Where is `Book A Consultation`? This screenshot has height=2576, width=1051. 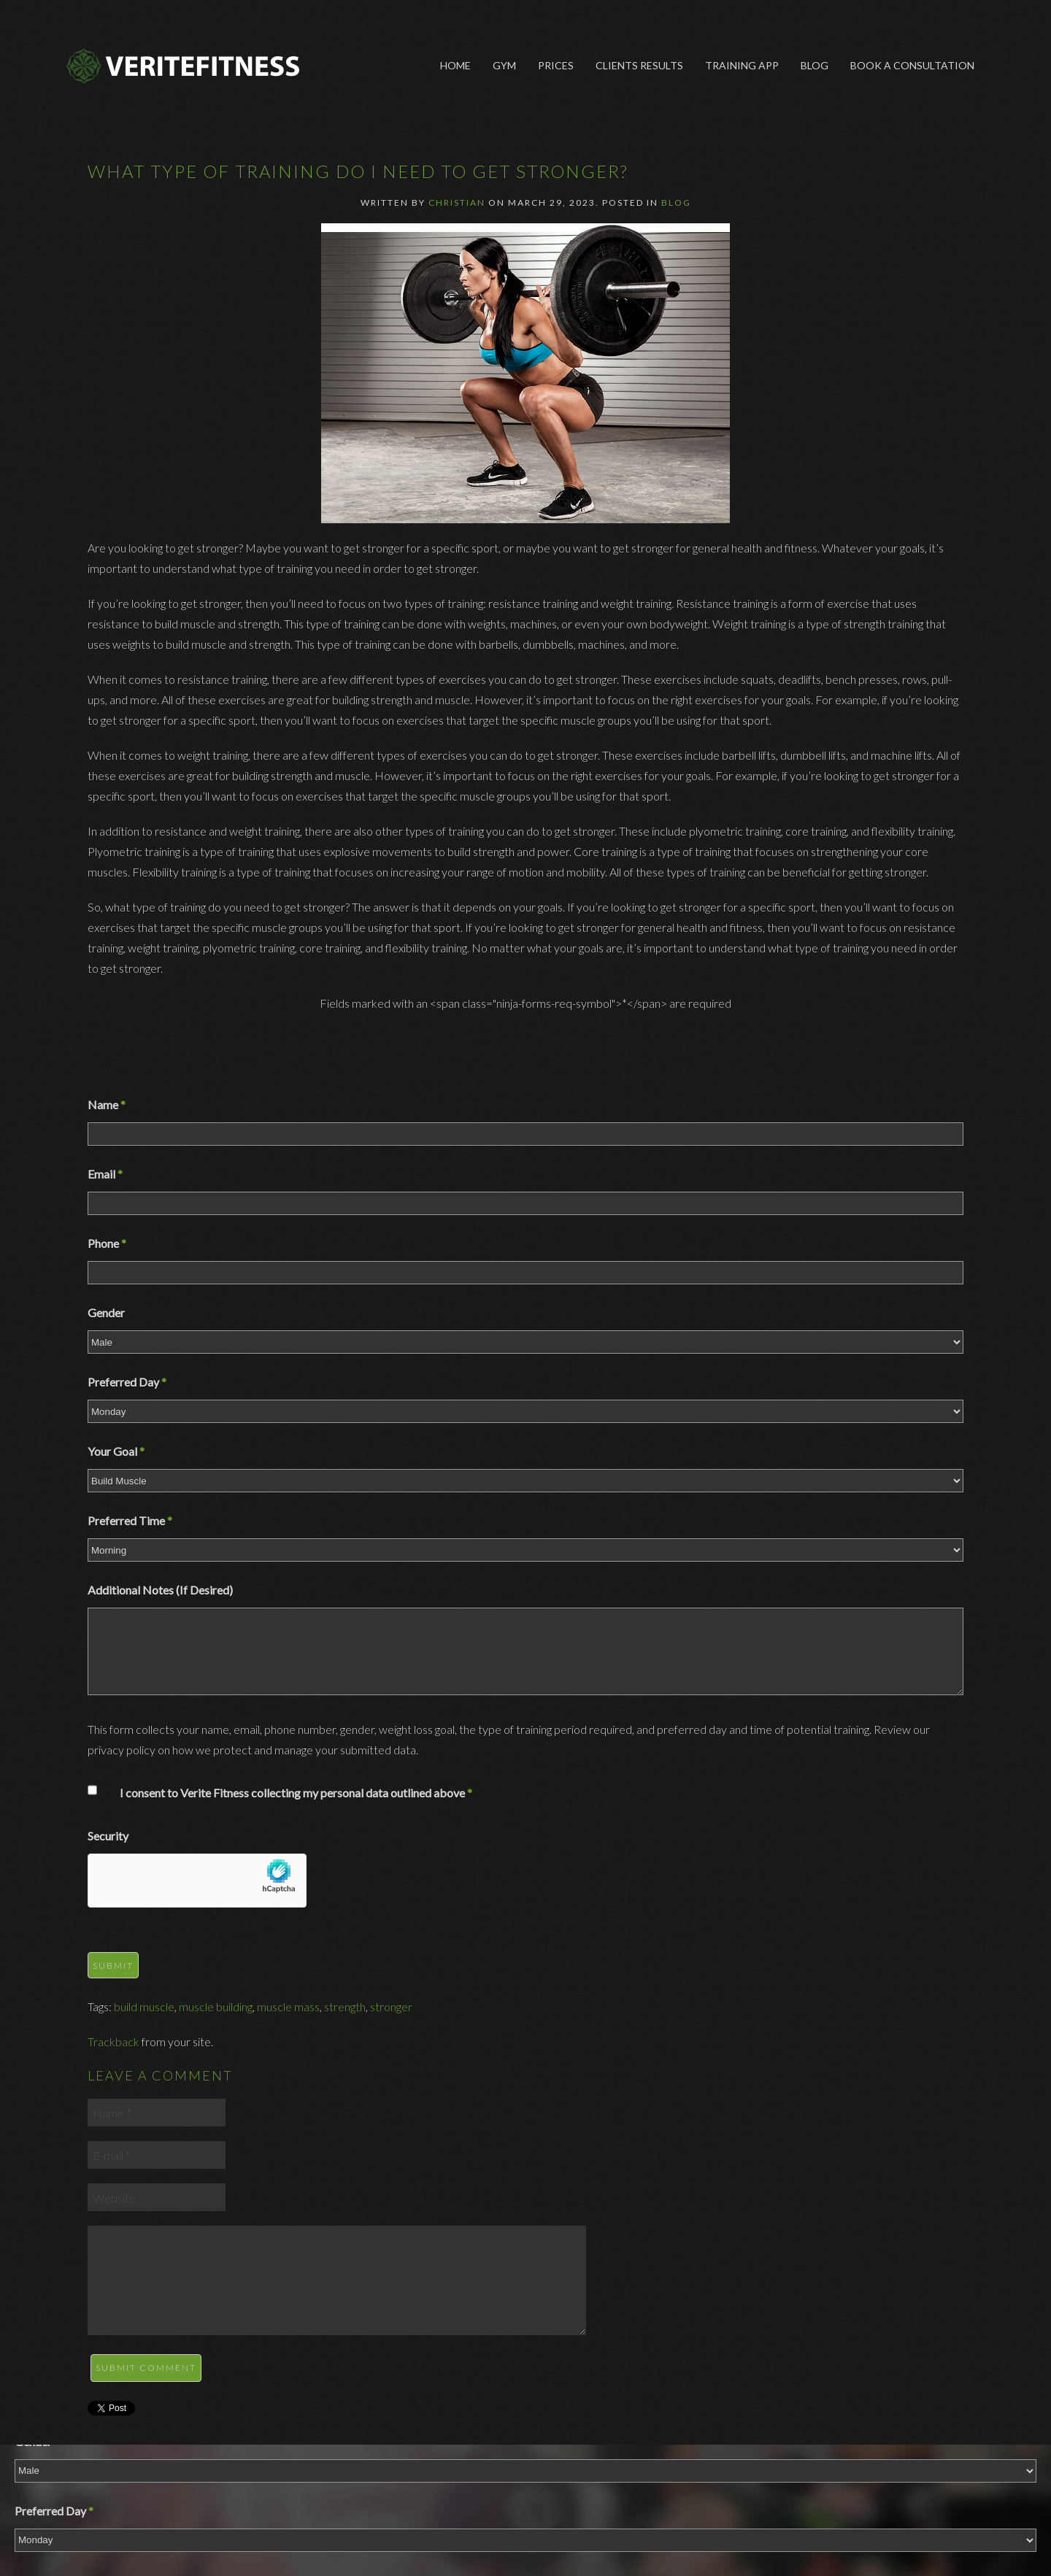 Book A Consultation is located at coordinates (912, 65).